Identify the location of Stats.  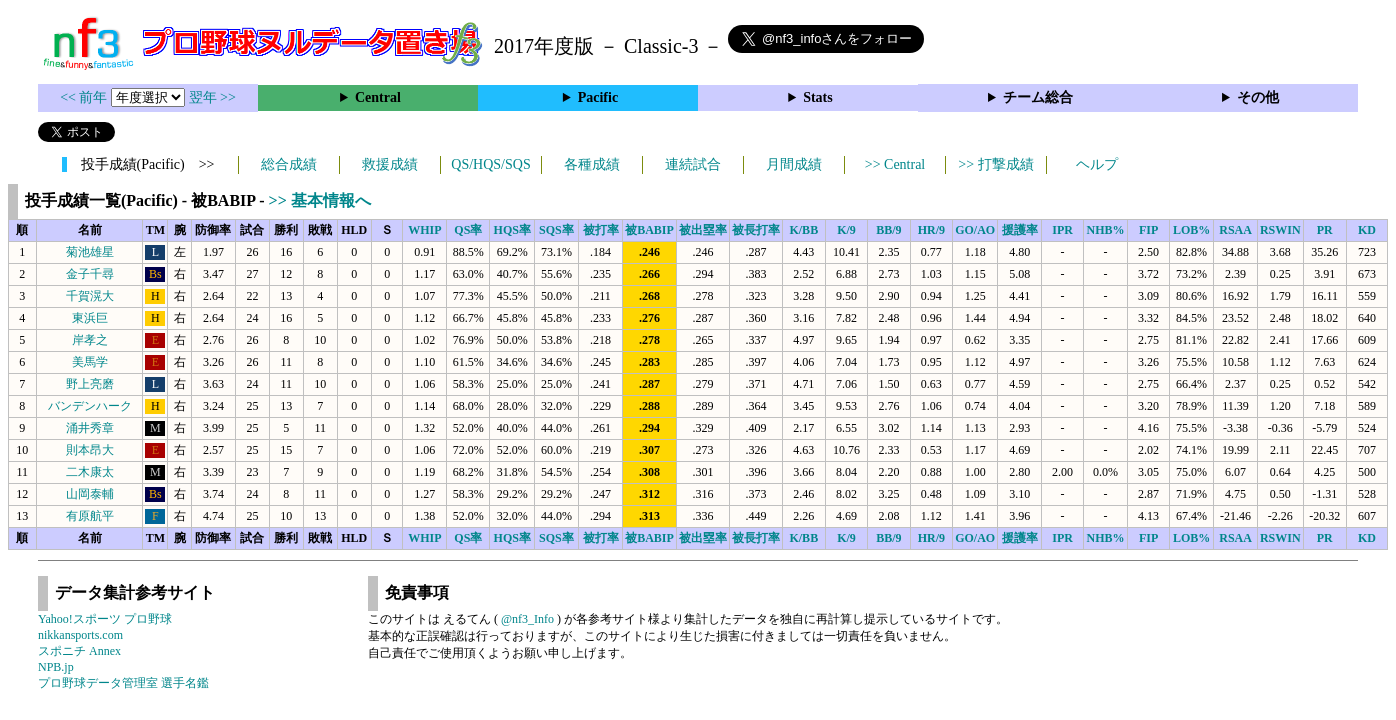
(818, 97).